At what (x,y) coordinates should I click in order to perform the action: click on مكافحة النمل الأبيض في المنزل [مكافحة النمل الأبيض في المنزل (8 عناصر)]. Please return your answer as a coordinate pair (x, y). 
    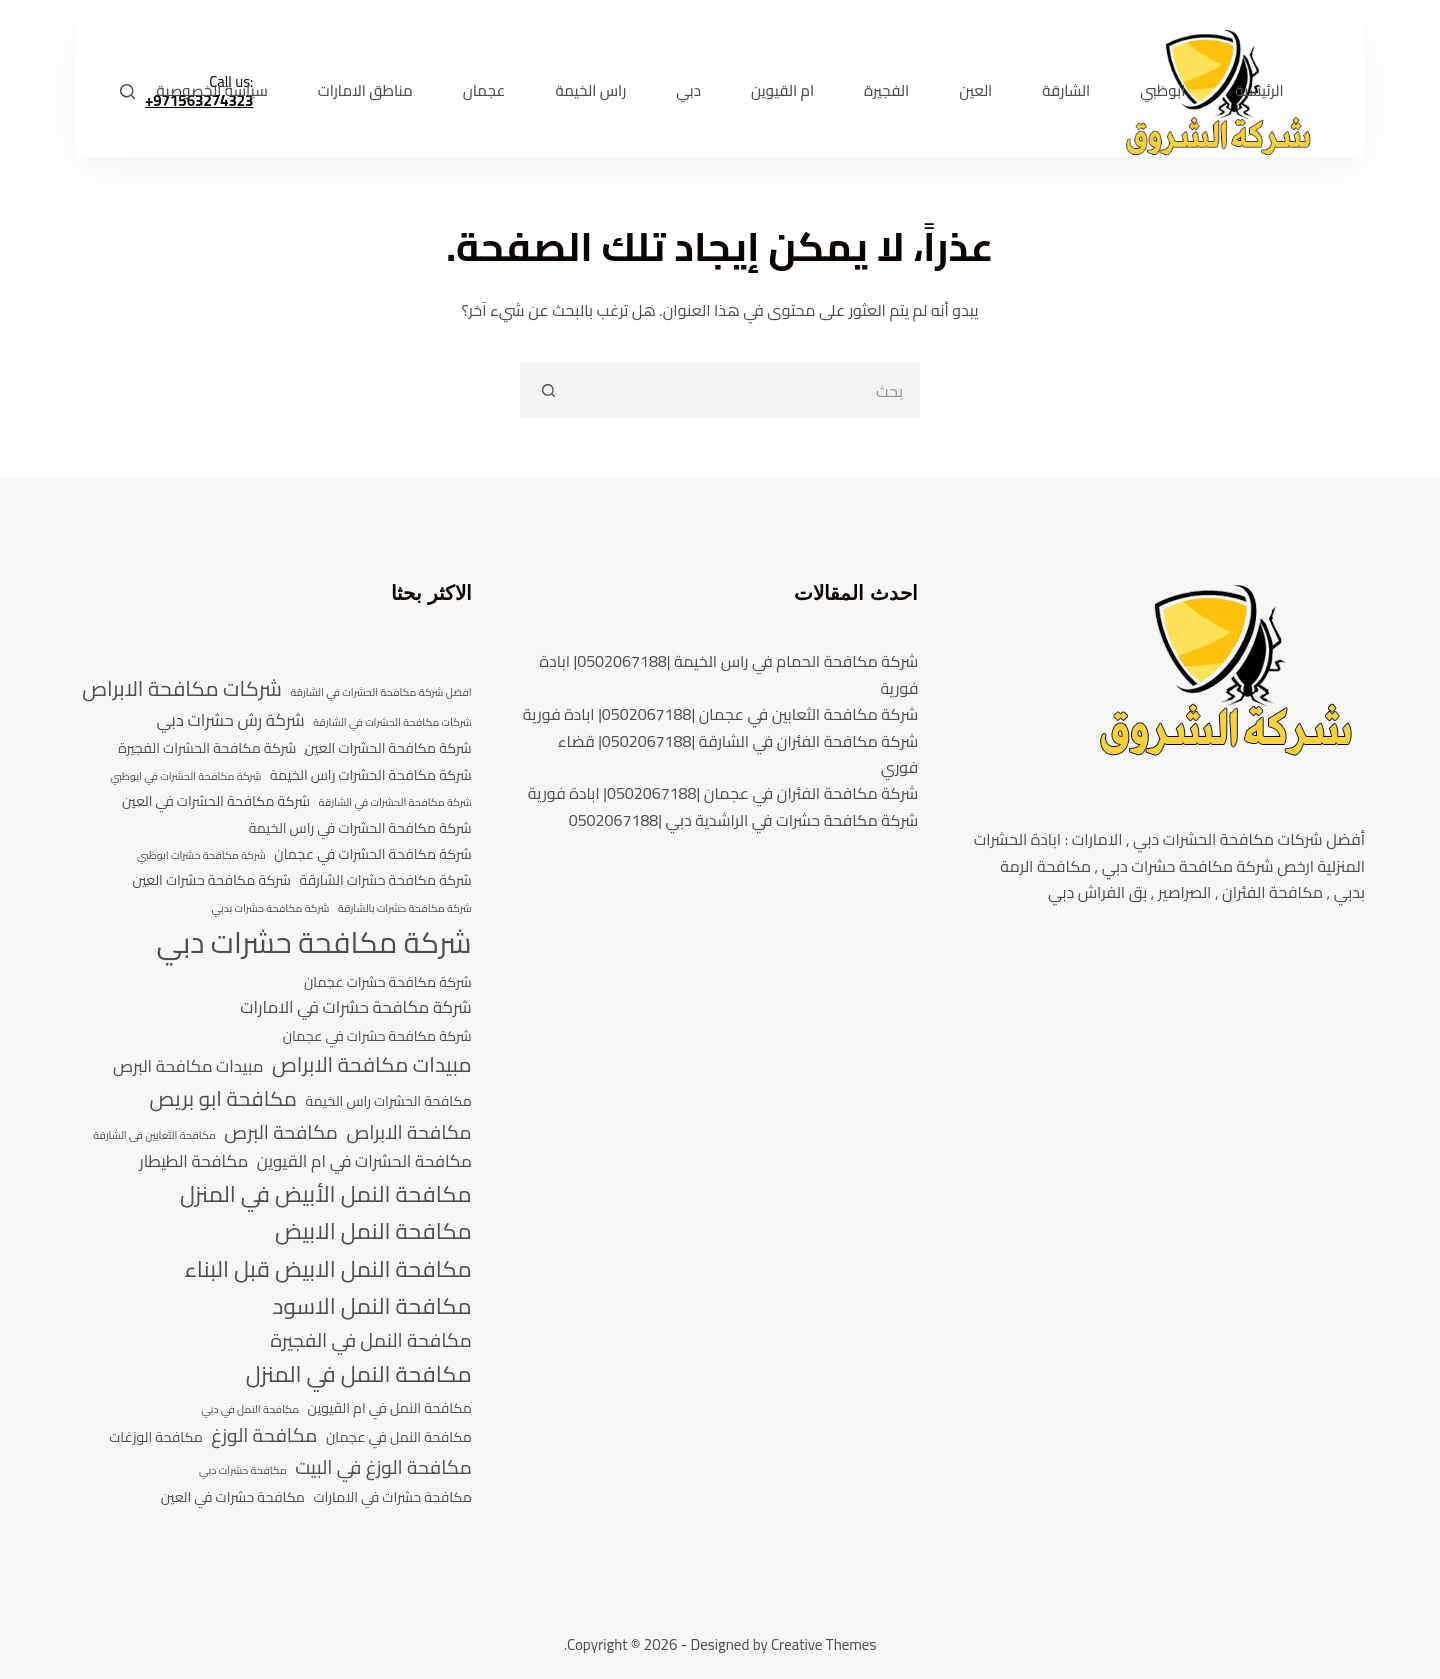
    Looking at the image, I should click on (326, 1194).